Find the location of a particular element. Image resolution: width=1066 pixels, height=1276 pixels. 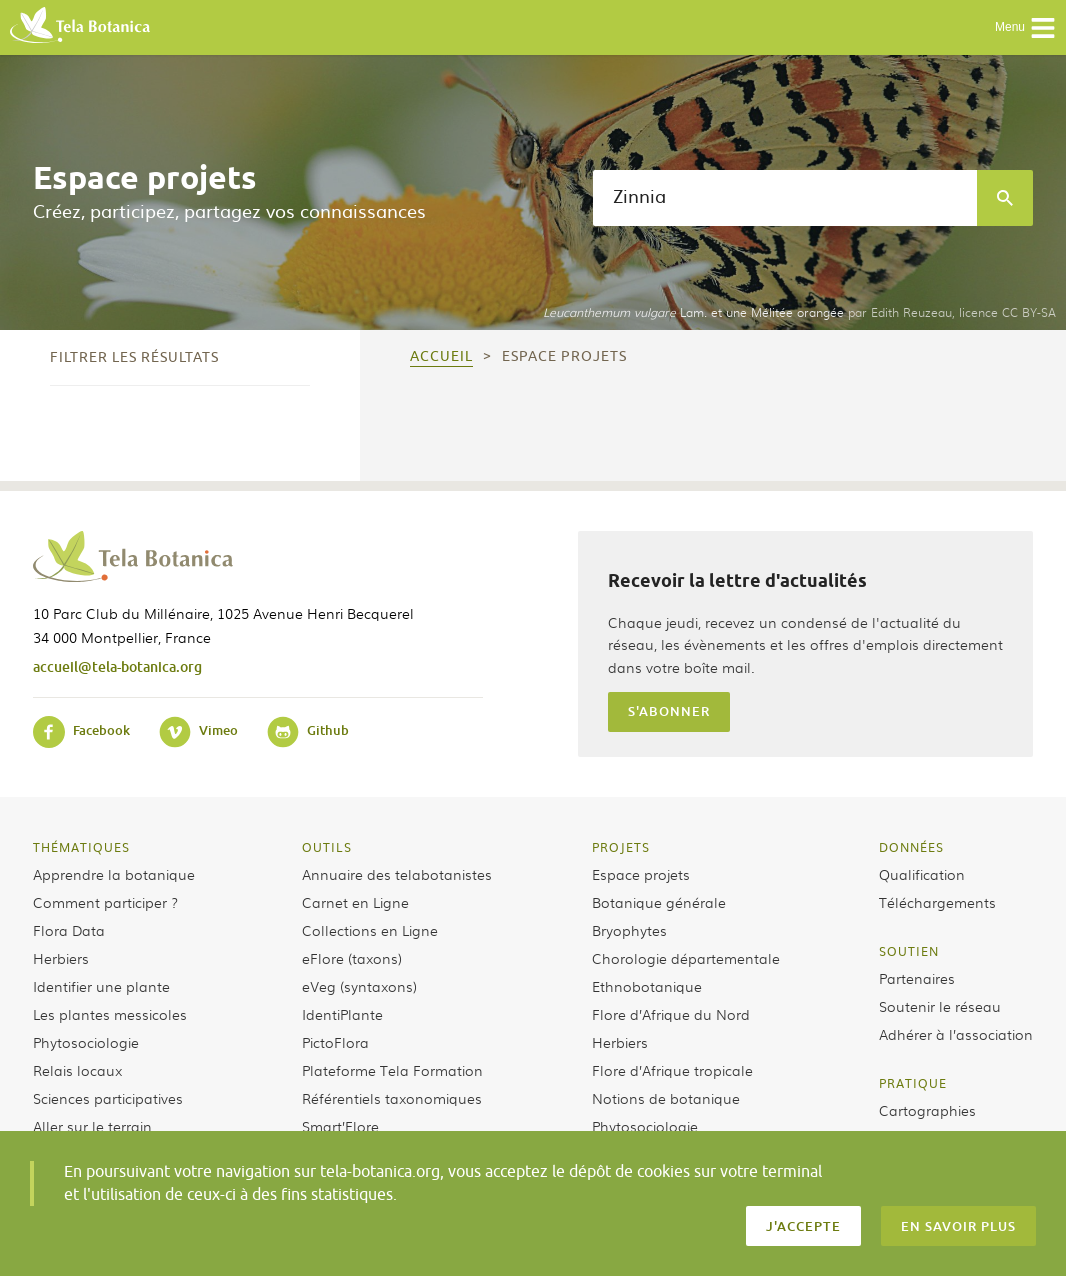

Collections en Ligne is located at coordinates (370, 930).